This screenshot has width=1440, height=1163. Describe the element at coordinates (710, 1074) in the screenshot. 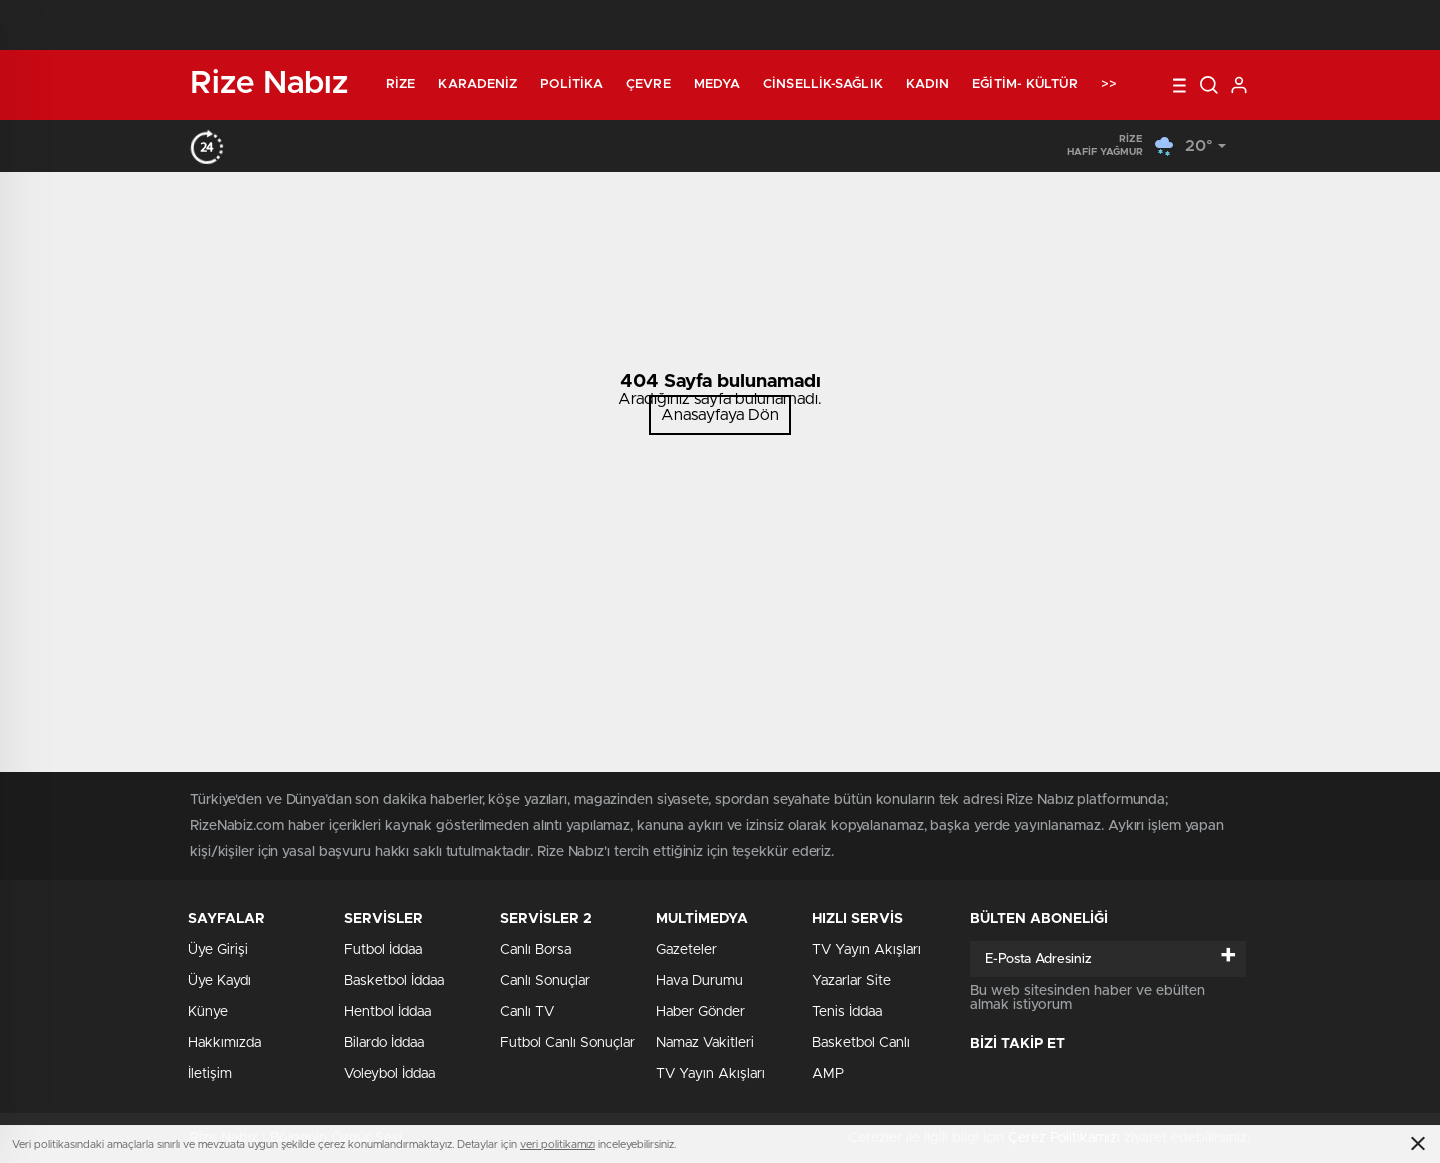

I see `TV Yayın Akışları` at that location.